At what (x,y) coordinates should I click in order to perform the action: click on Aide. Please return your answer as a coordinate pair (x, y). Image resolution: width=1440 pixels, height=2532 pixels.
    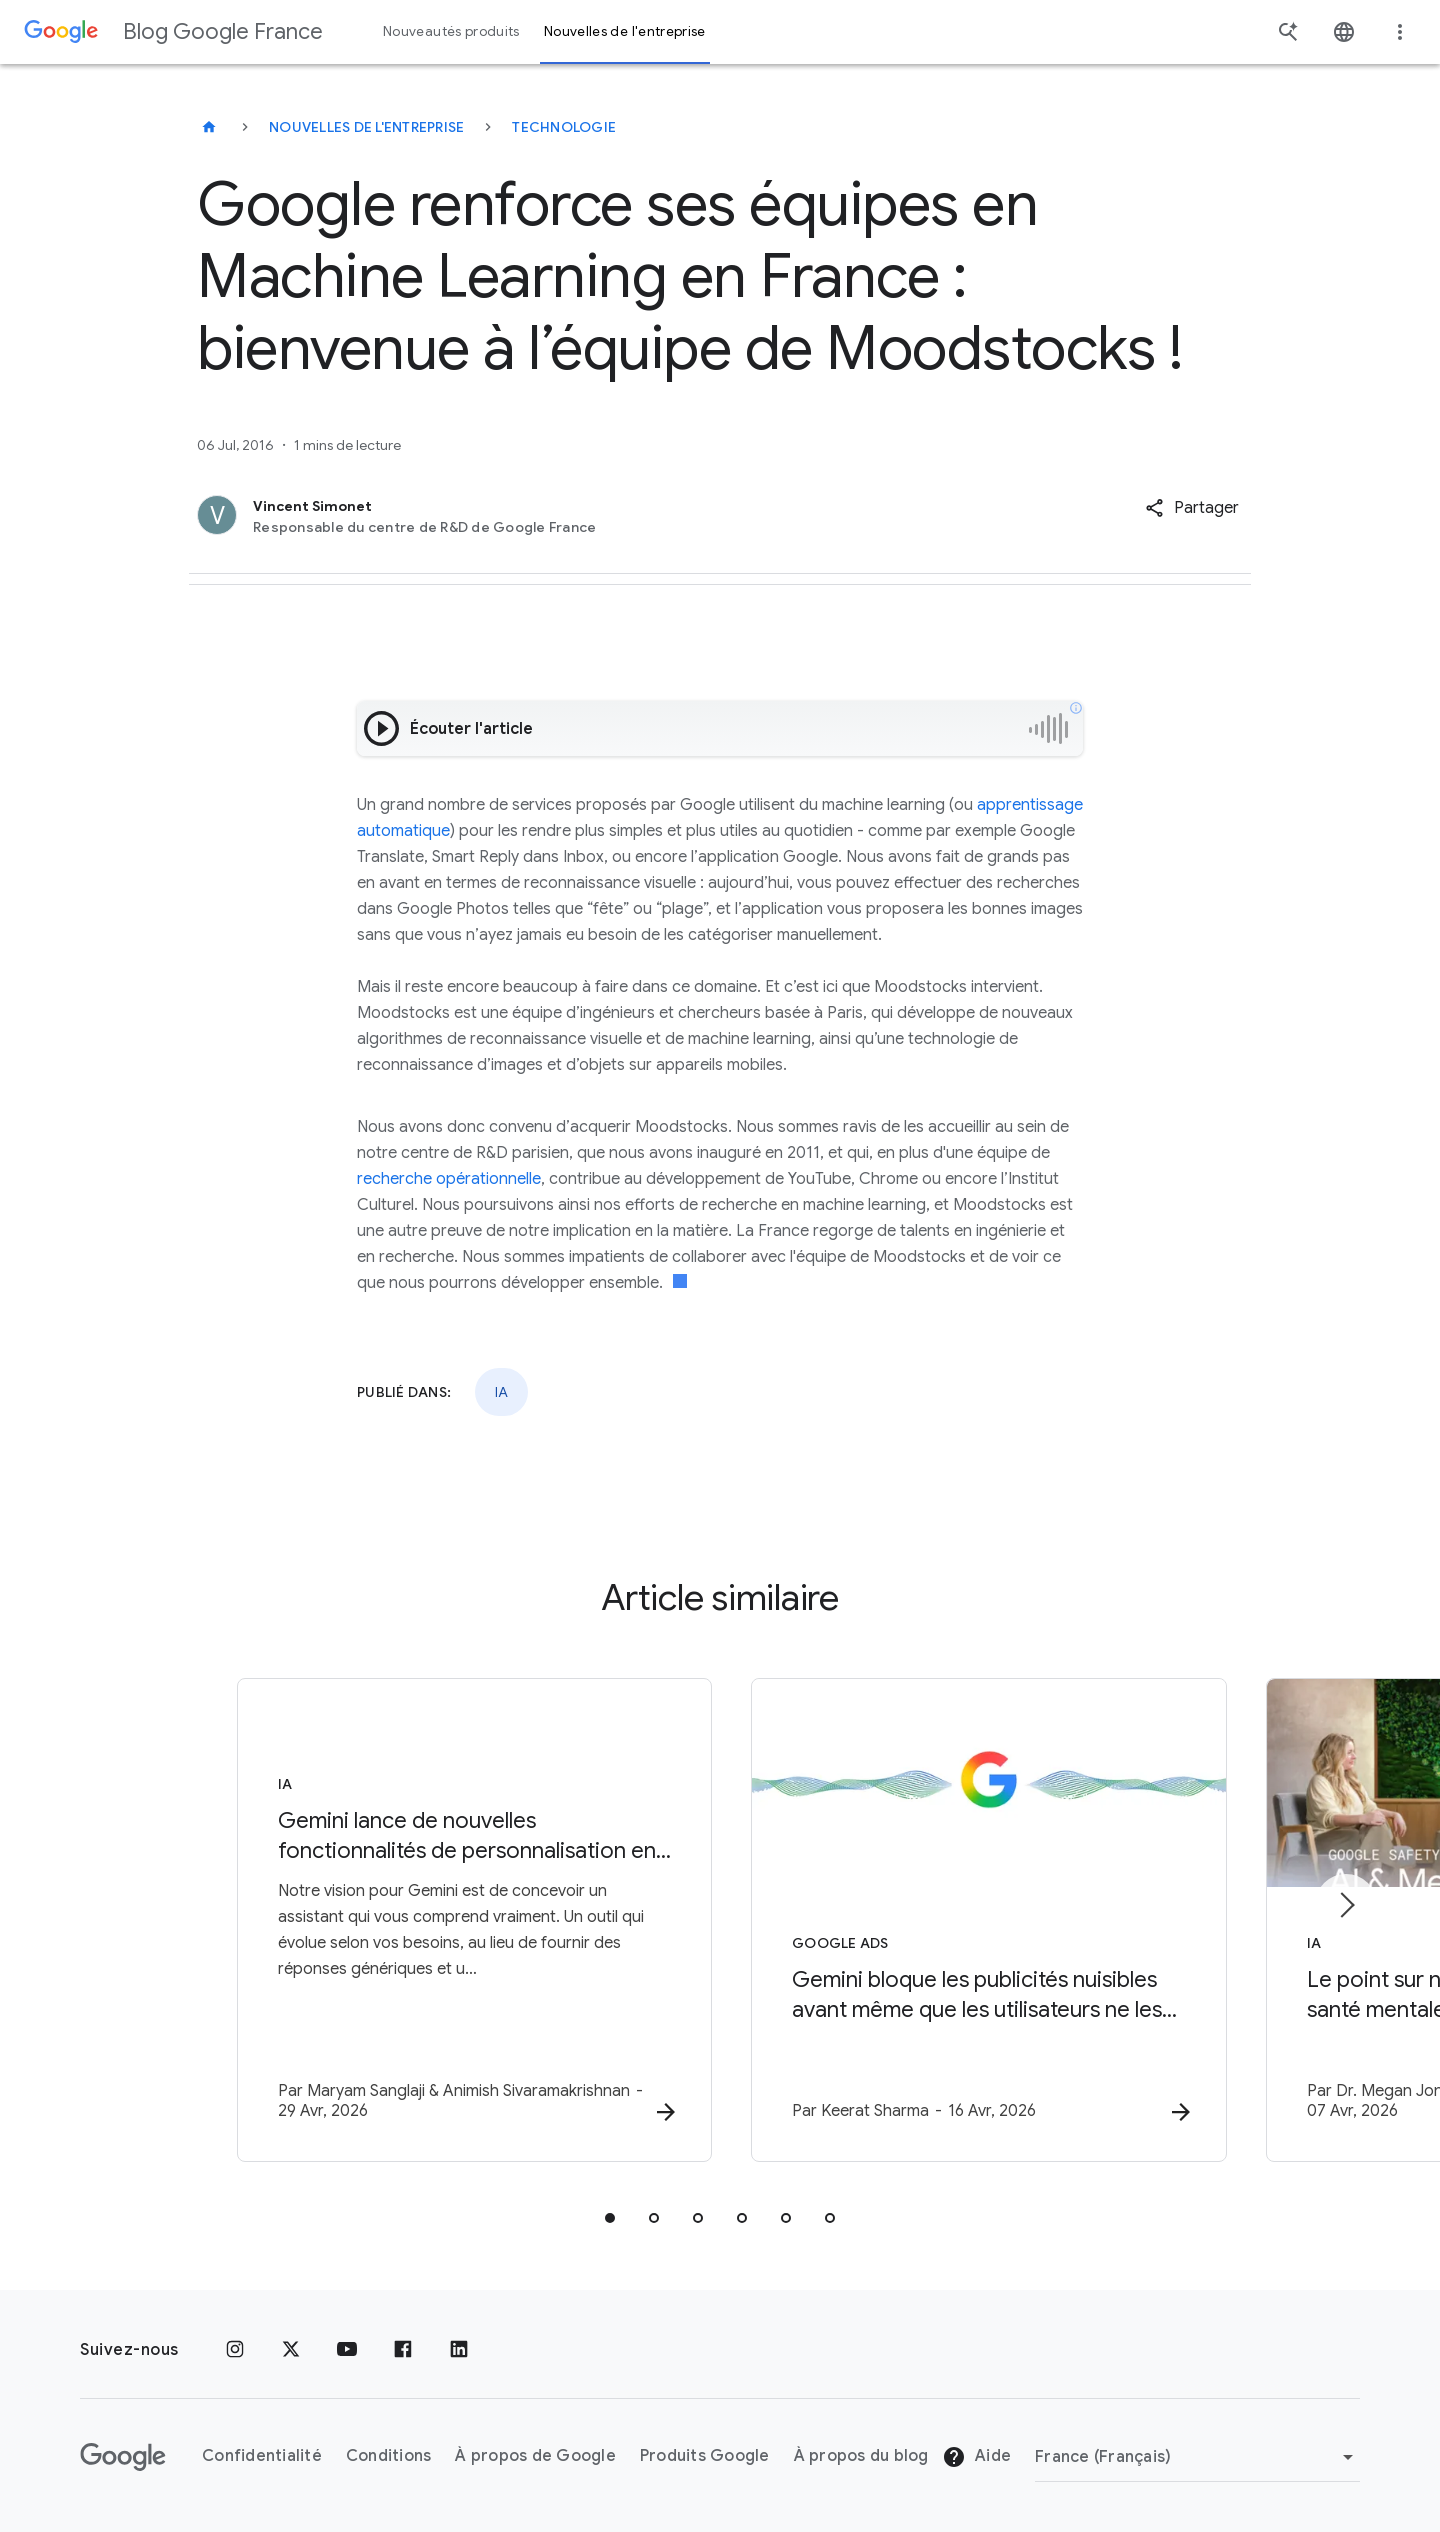
    Looking at the image, I should click on (976, 2458).